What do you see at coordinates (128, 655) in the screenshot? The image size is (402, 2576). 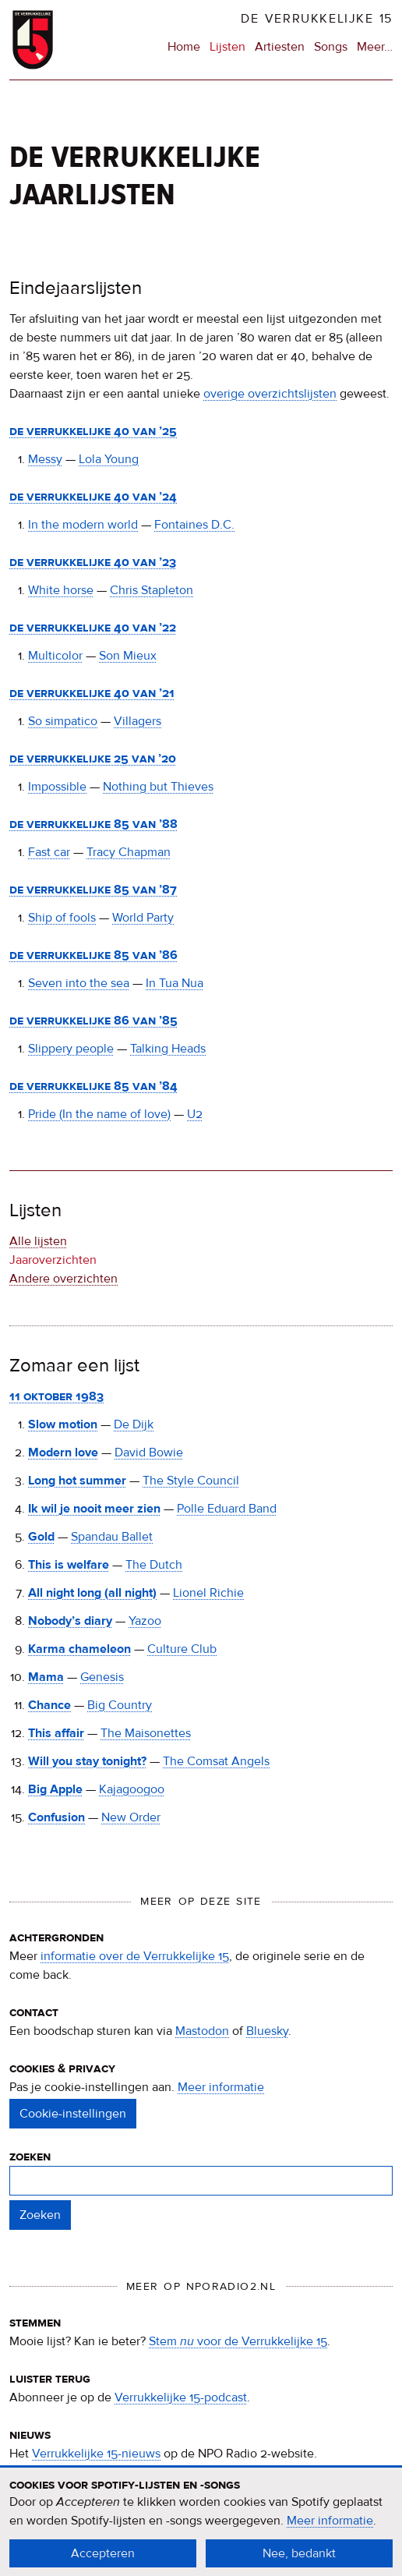 I see `Son Mieux` at bounding box center [128, 655].